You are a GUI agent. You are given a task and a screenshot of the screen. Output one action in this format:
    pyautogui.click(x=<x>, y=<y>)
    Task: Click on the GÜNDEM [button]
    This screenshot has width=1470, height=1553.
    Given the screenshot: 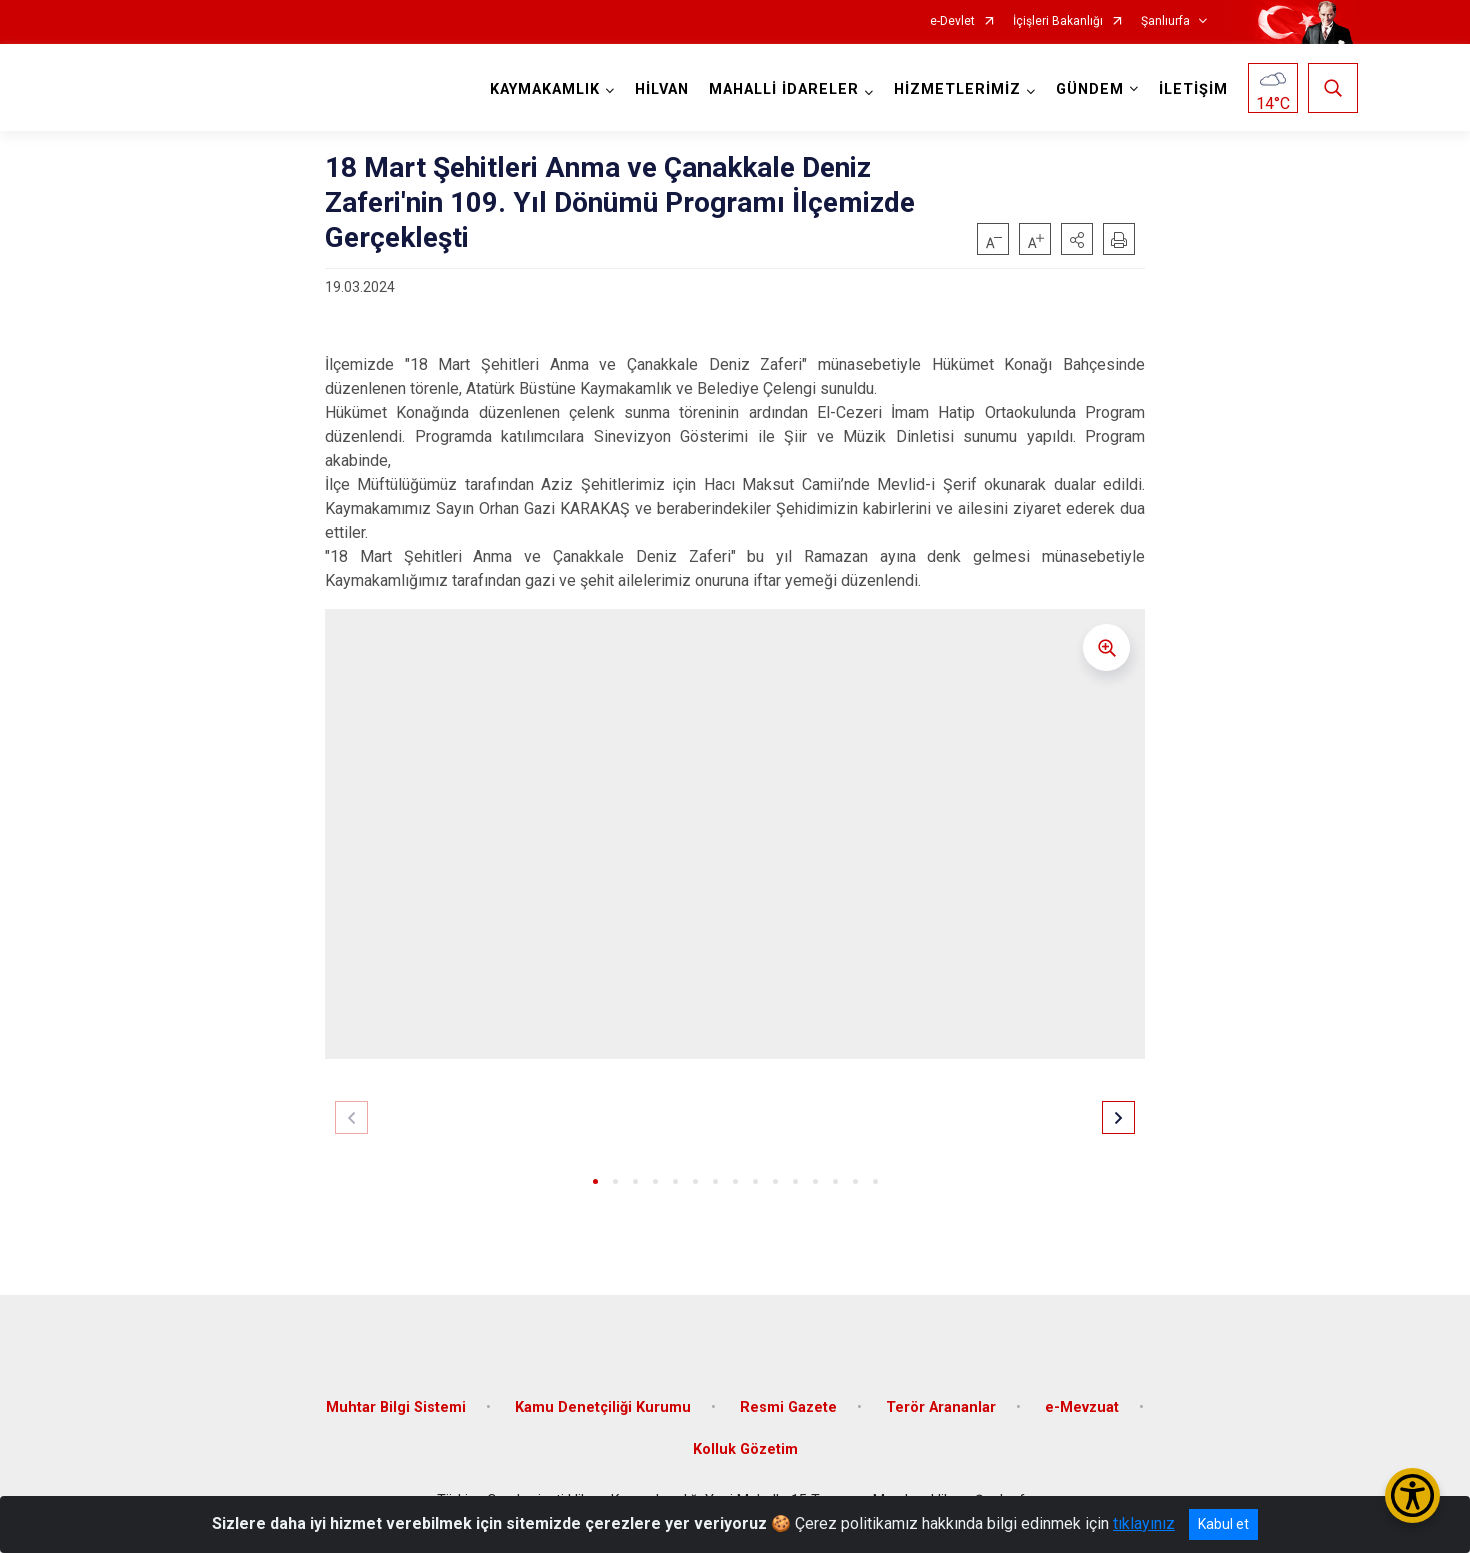 What is the action you would take?
    pyautogui.click(x=1090, y=89)
    